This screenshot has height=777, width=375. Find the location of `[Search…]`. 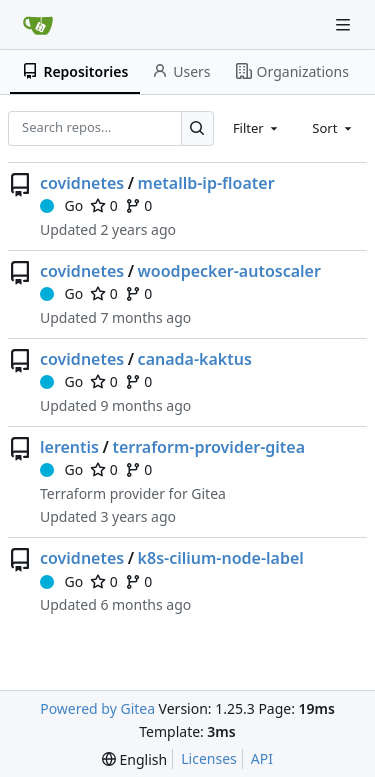

[Search…] is located at coordinates (197, 128).